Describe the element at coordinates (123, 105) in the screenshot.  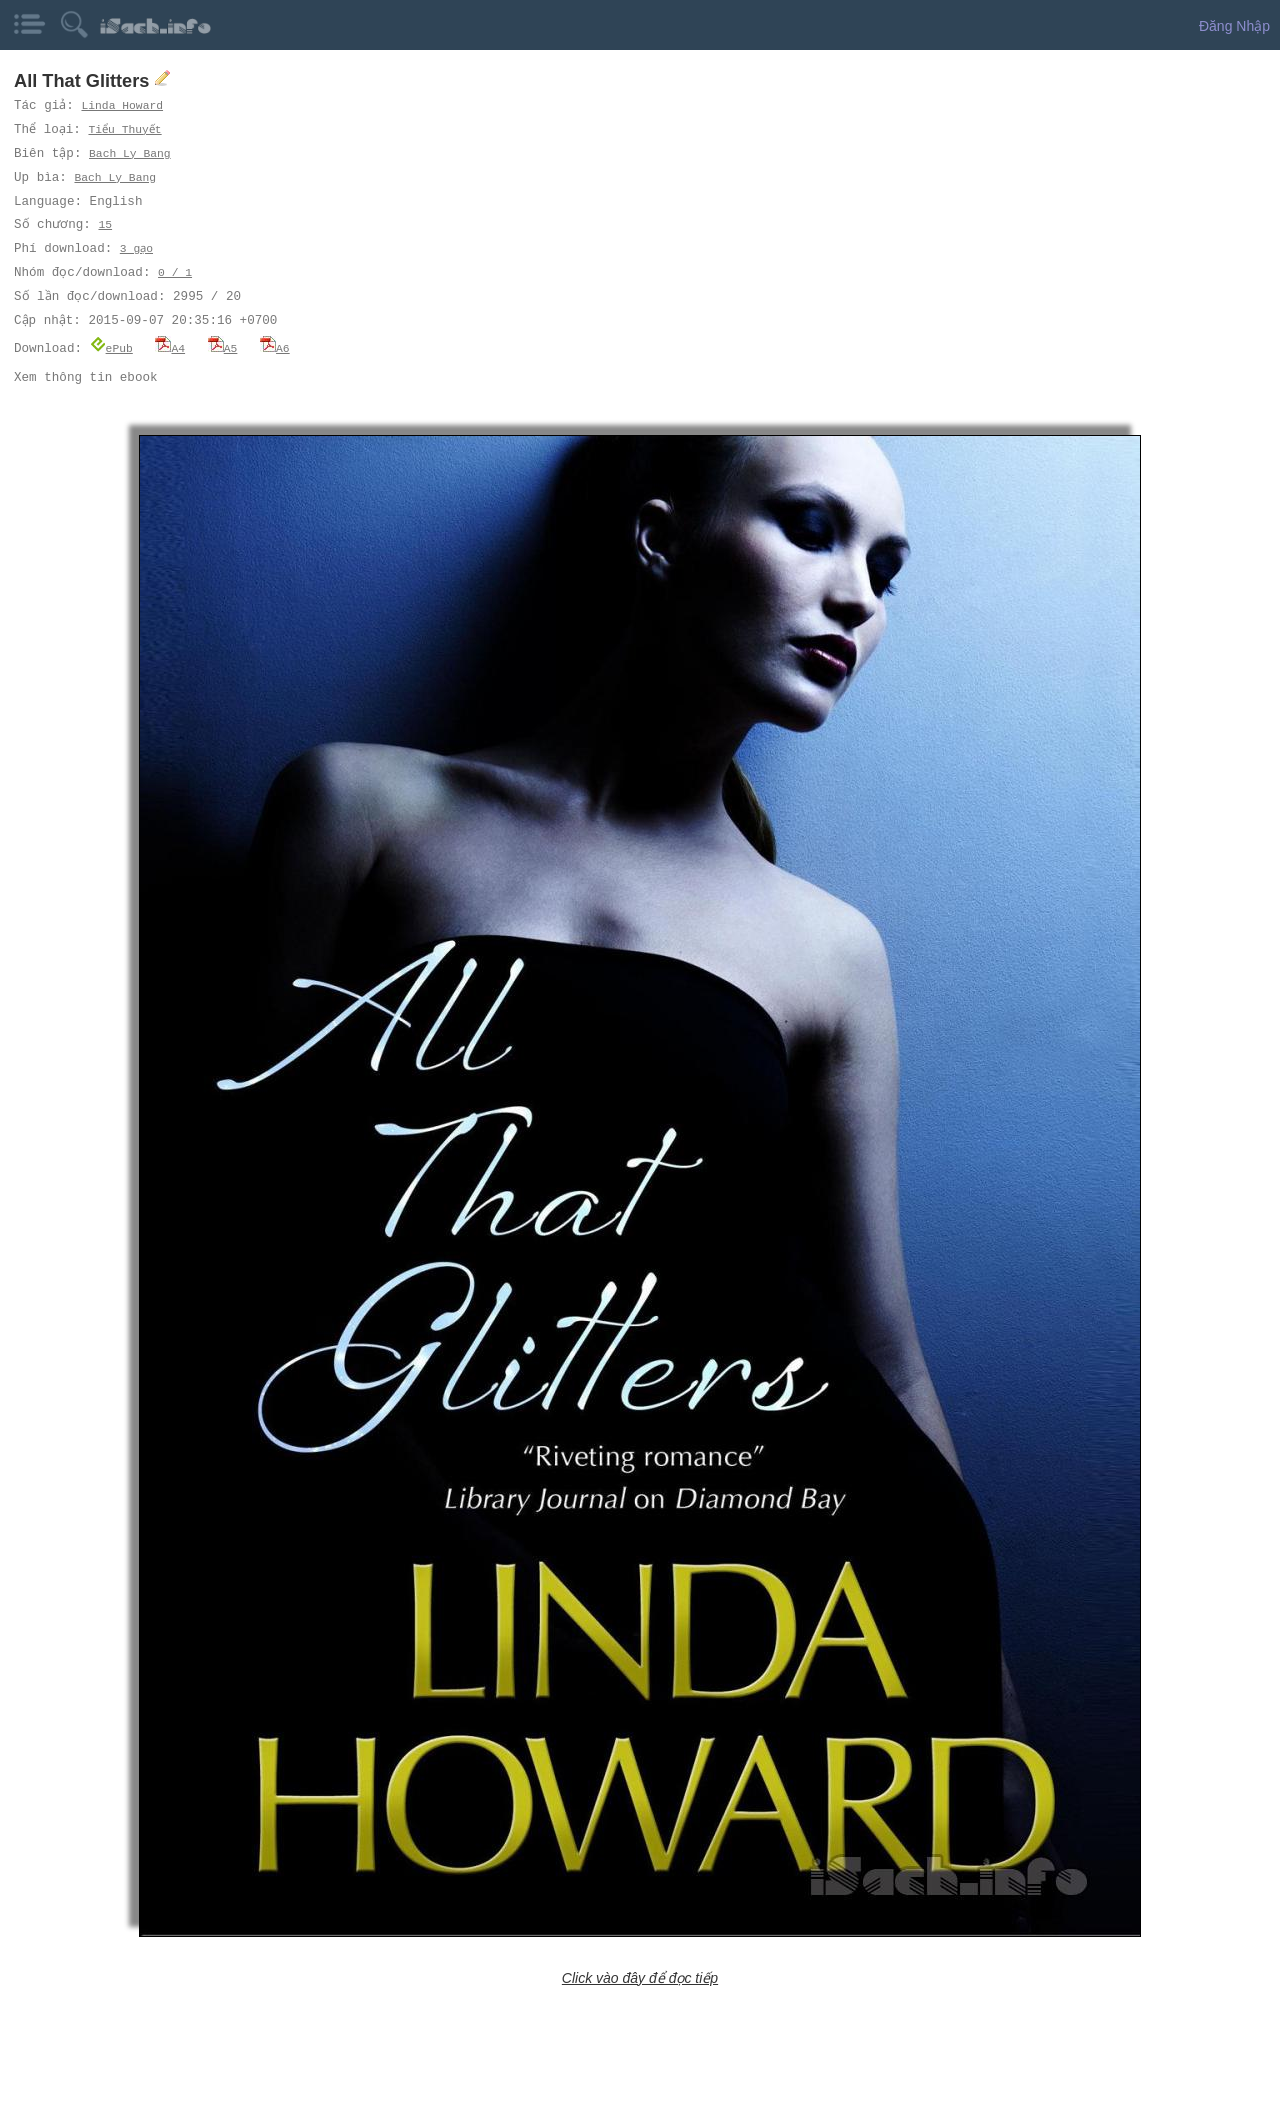
I see `Linda Howard` at that location.